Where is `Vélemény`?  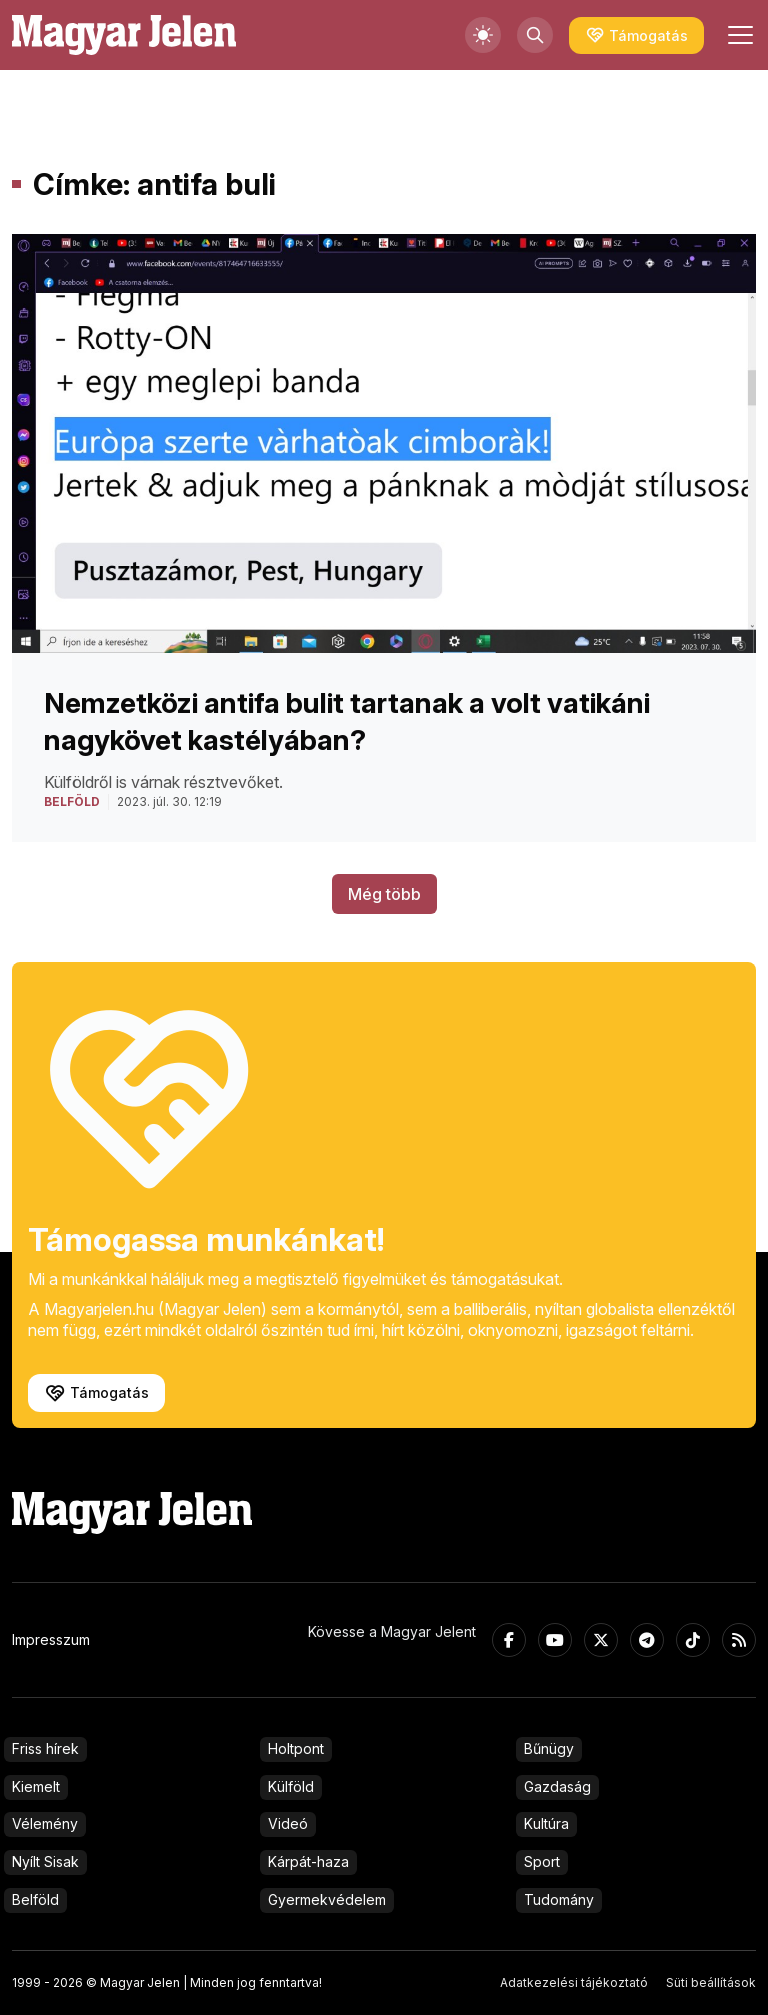 Vélemény is located at coordinates (45, 1823).